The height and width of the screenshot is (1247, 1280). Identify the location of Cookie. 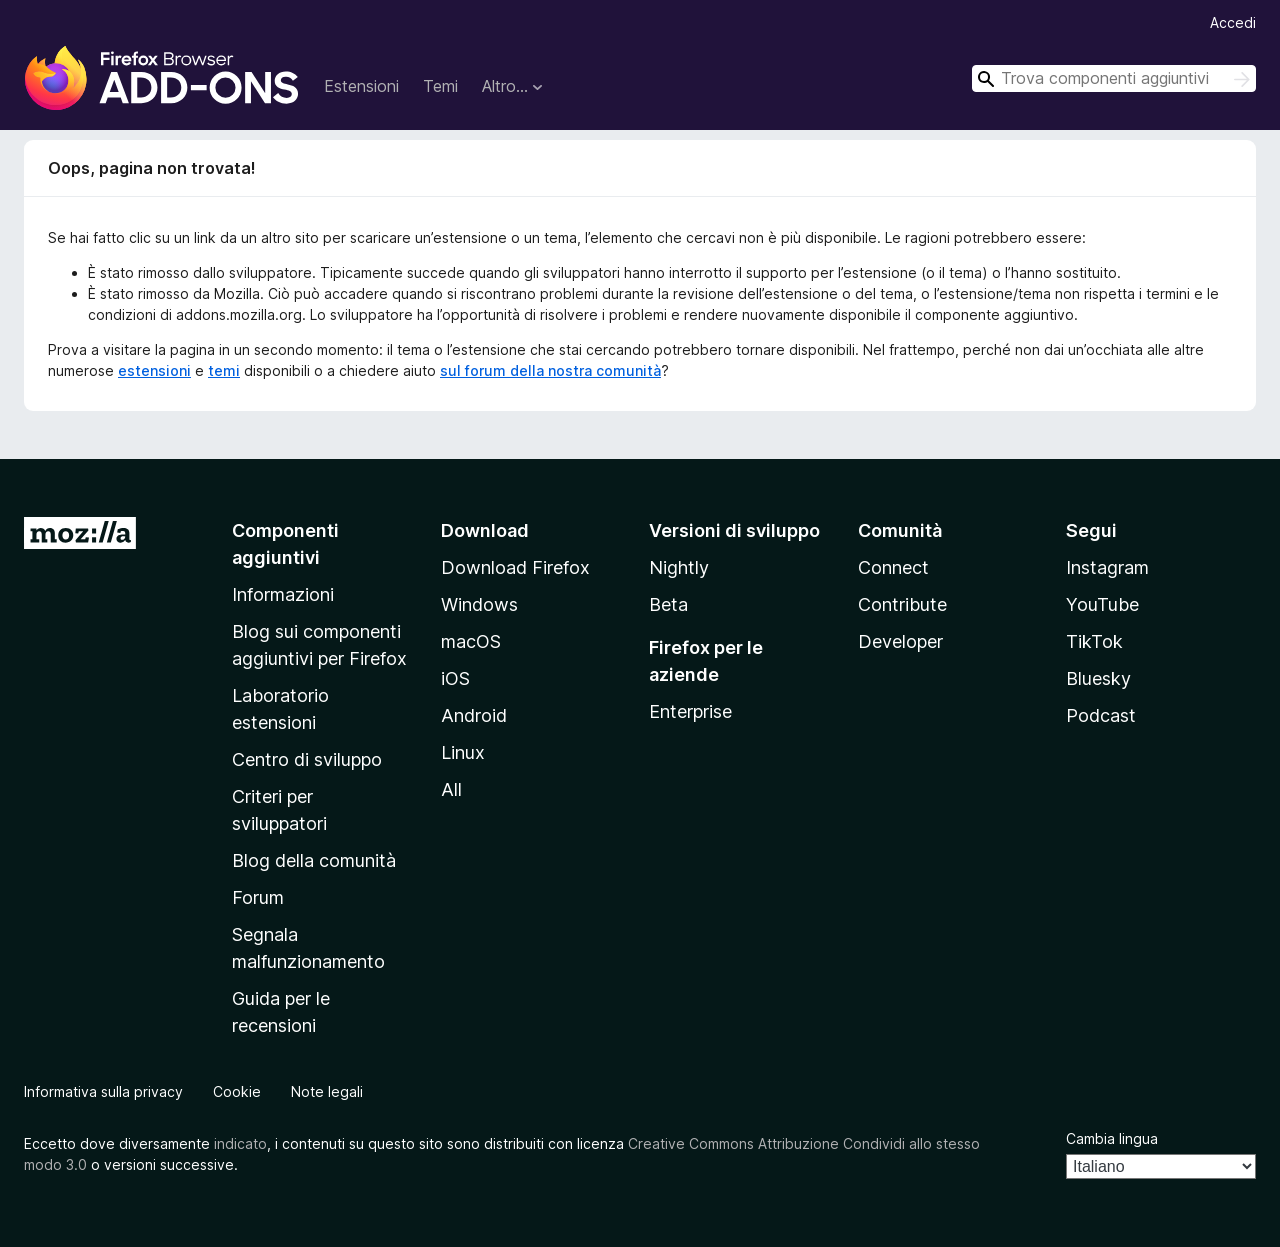
(237, 1091).